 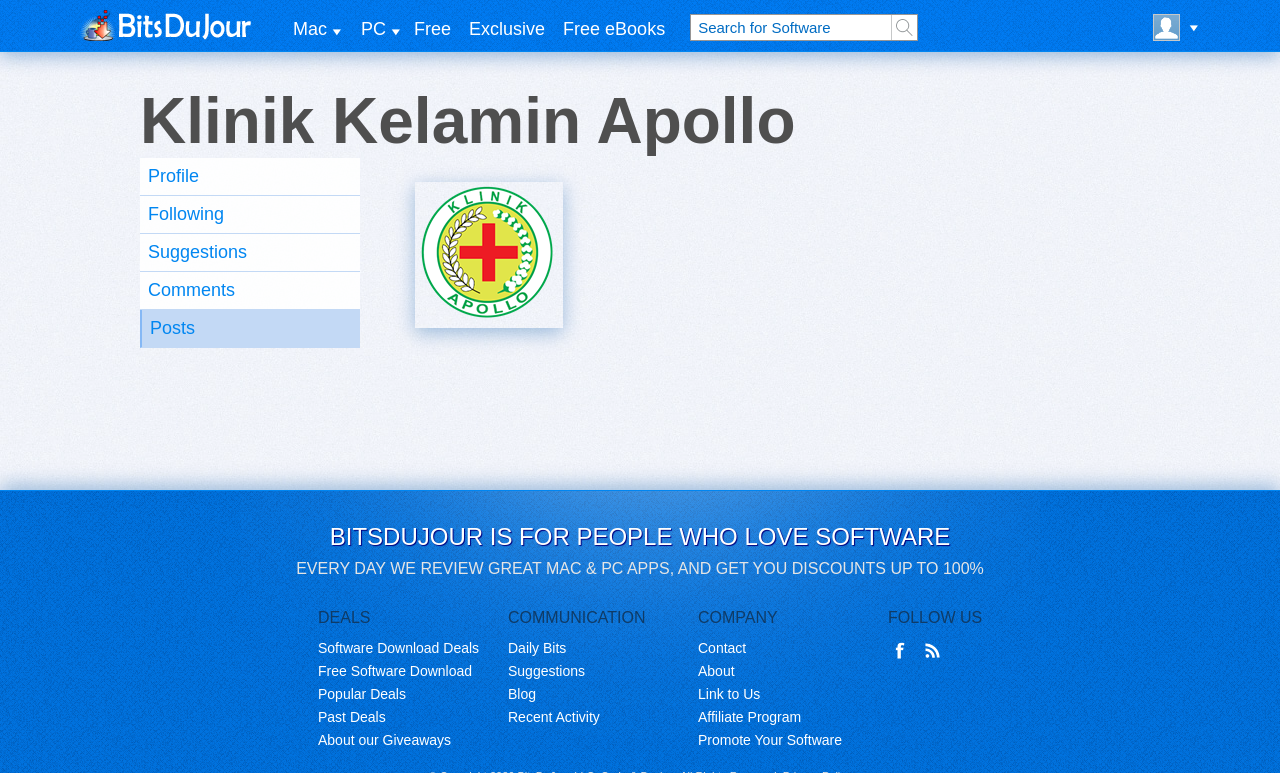 What do you see at coordinates (395, 671) in the screenshot?
I see `Free Software Download` at bounding box center [395, 671].